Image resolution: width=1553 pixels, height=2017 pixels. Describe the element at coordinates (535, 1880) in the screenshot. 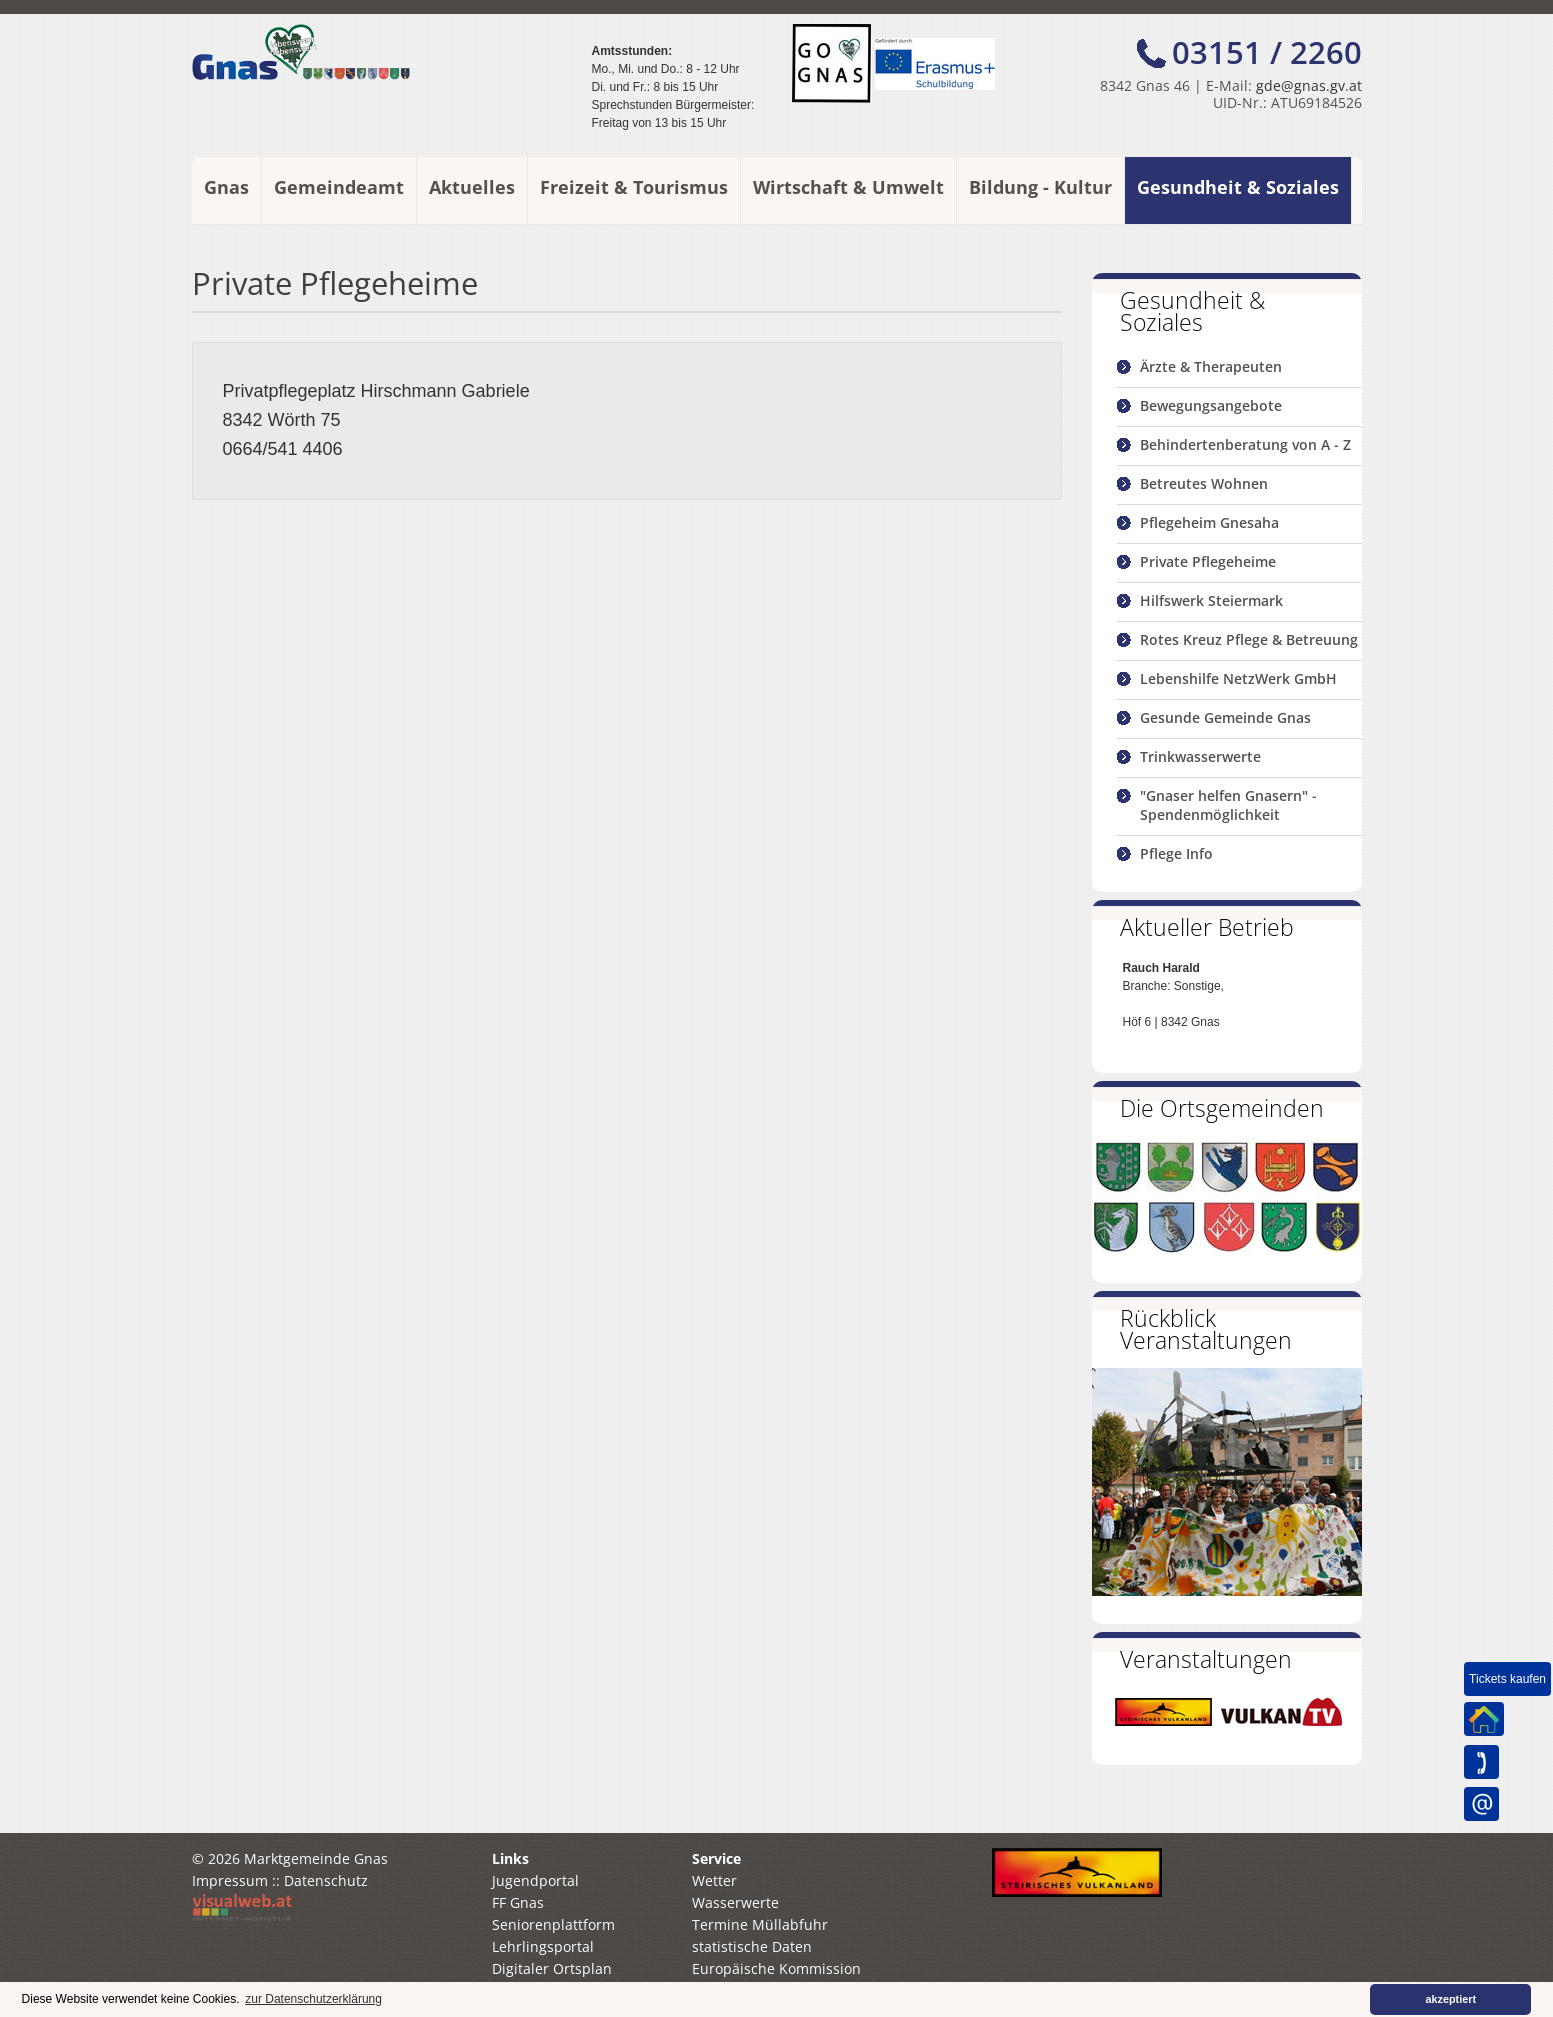

I see `Jugendportal` at that location.